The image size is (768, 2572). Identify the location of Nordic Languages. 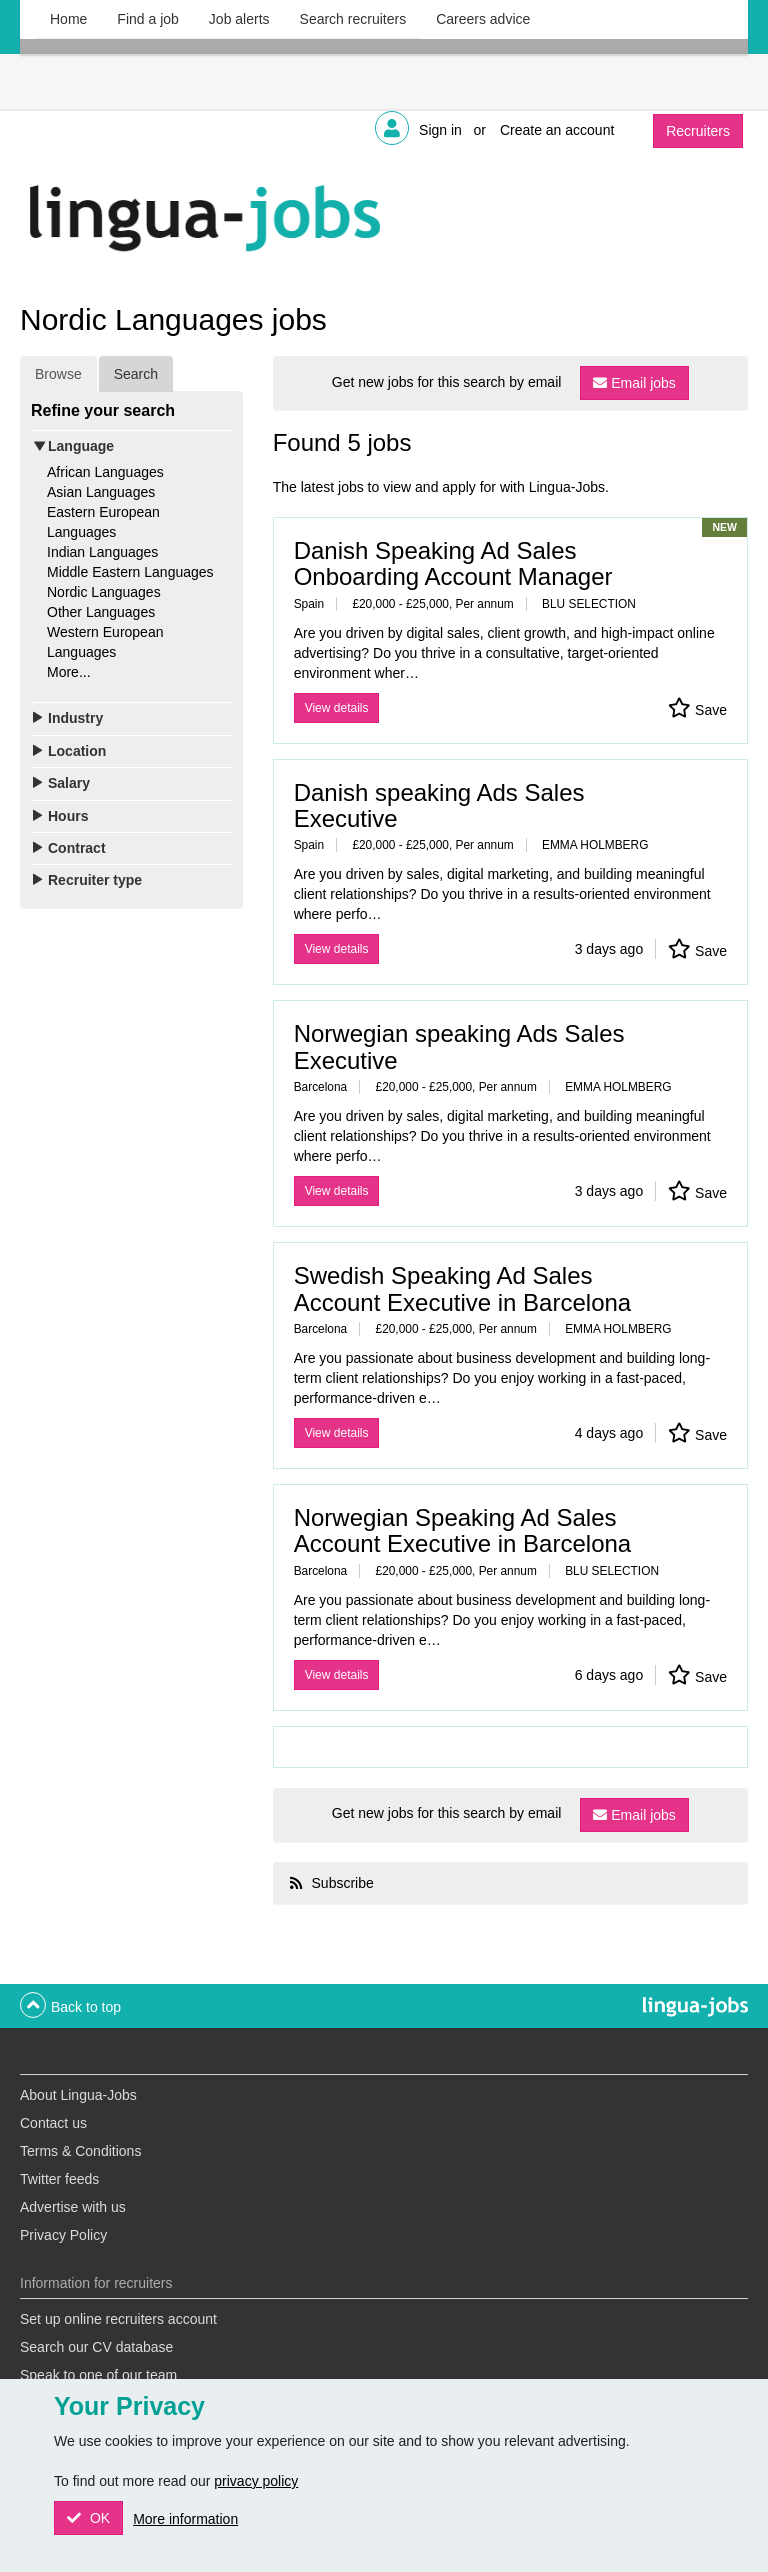
(104, 592).